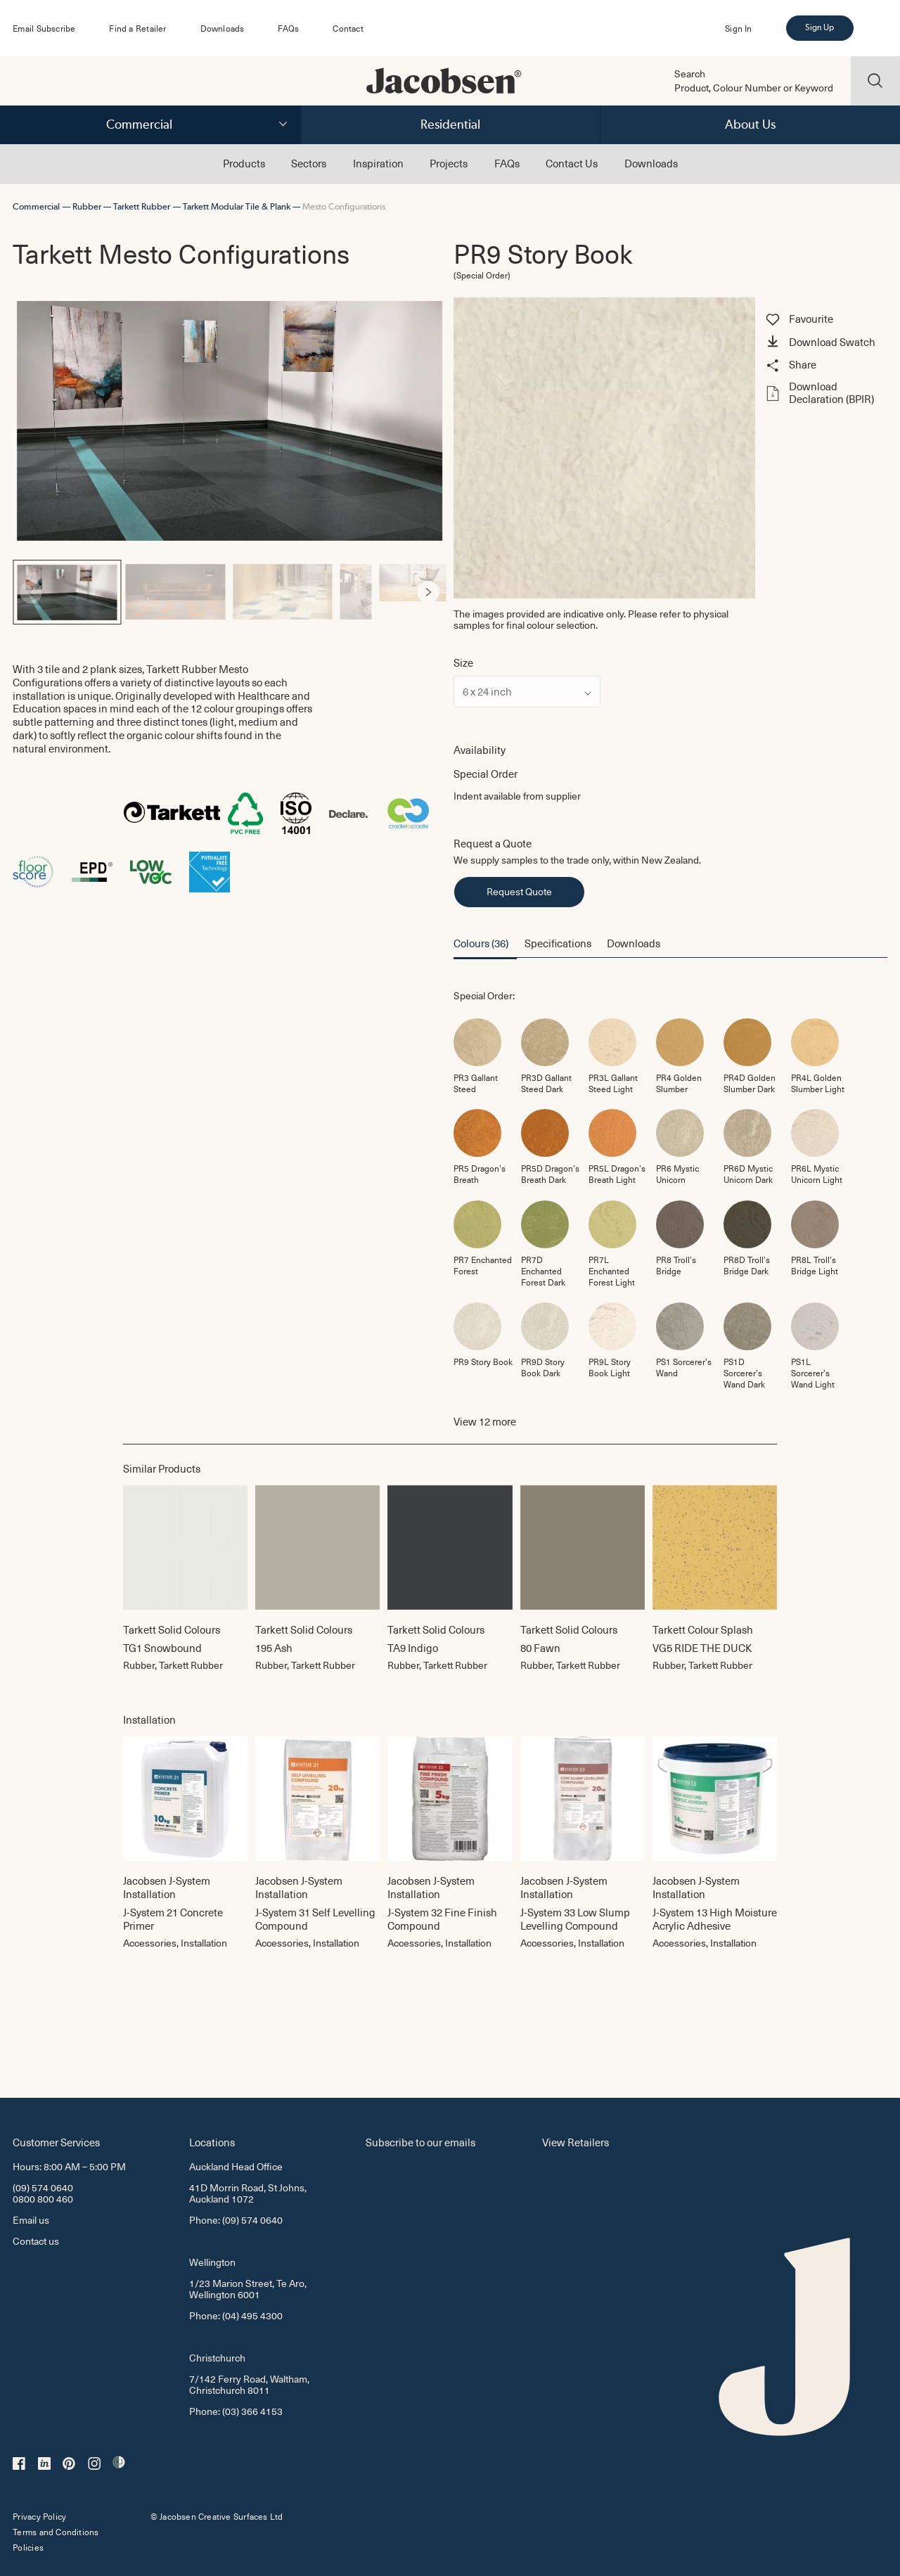  I want to click on Inspiration, so click(378, 163).